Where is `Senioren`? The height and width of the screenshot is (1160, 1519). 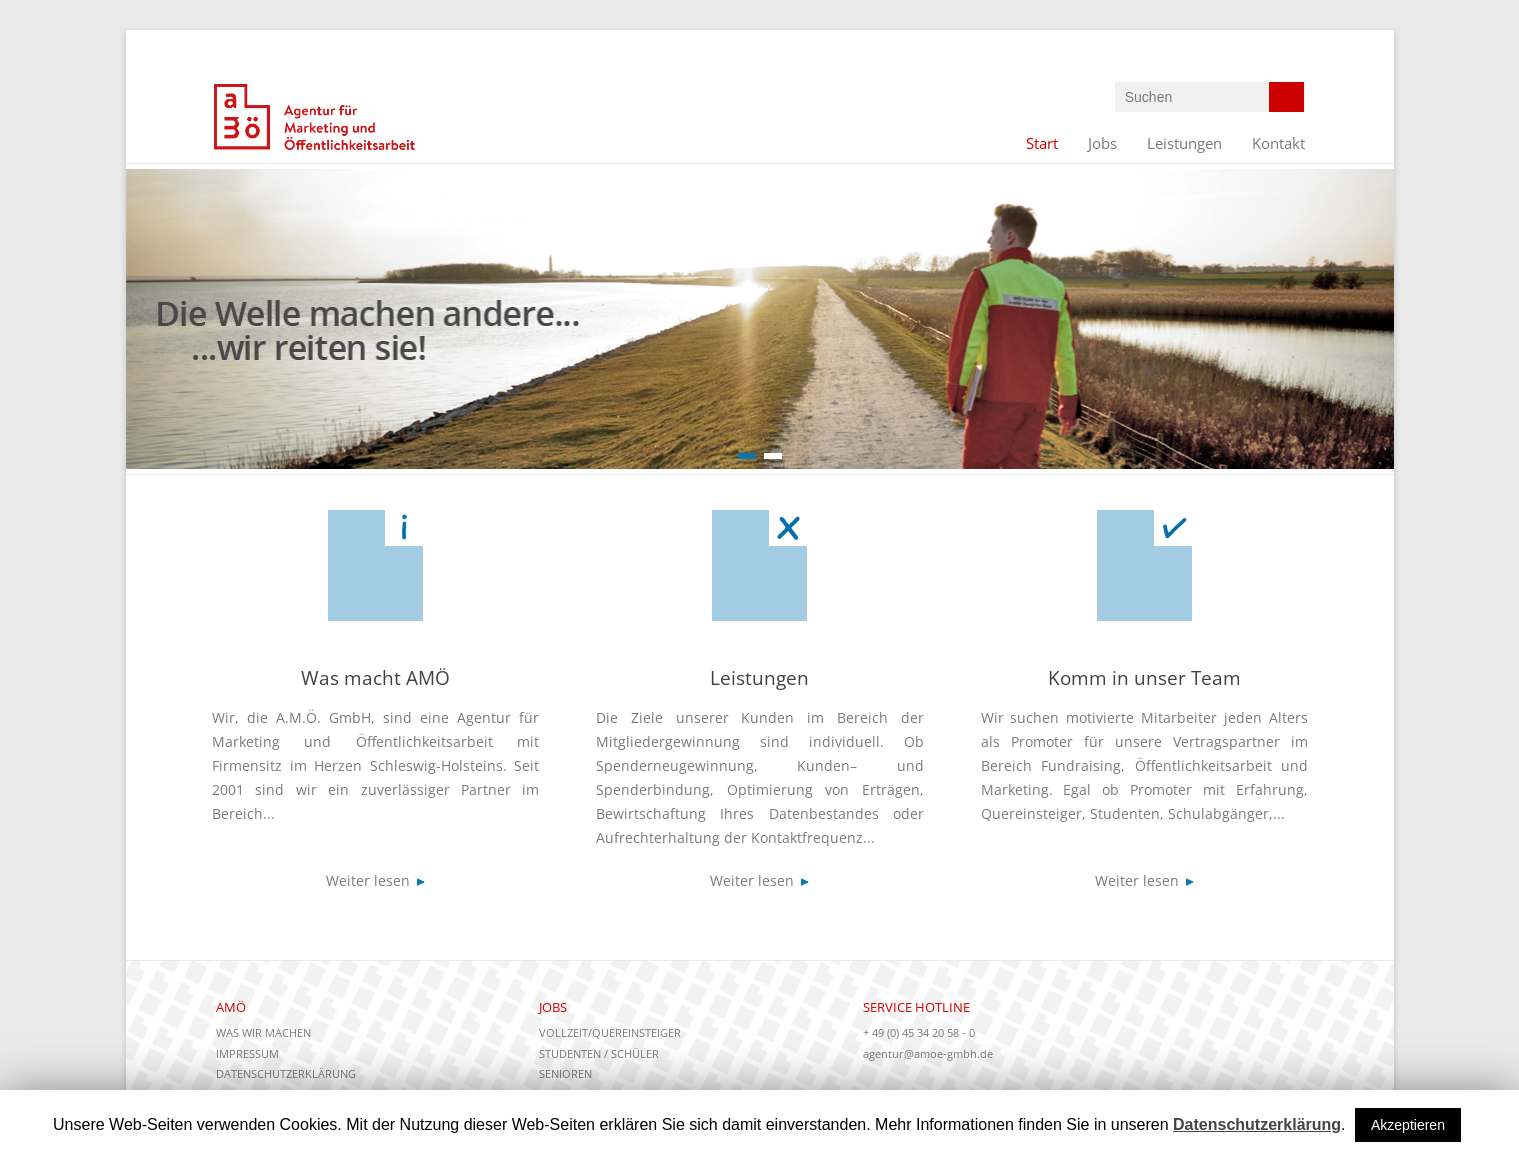 Senioren is located at coordinates (565, 1073).